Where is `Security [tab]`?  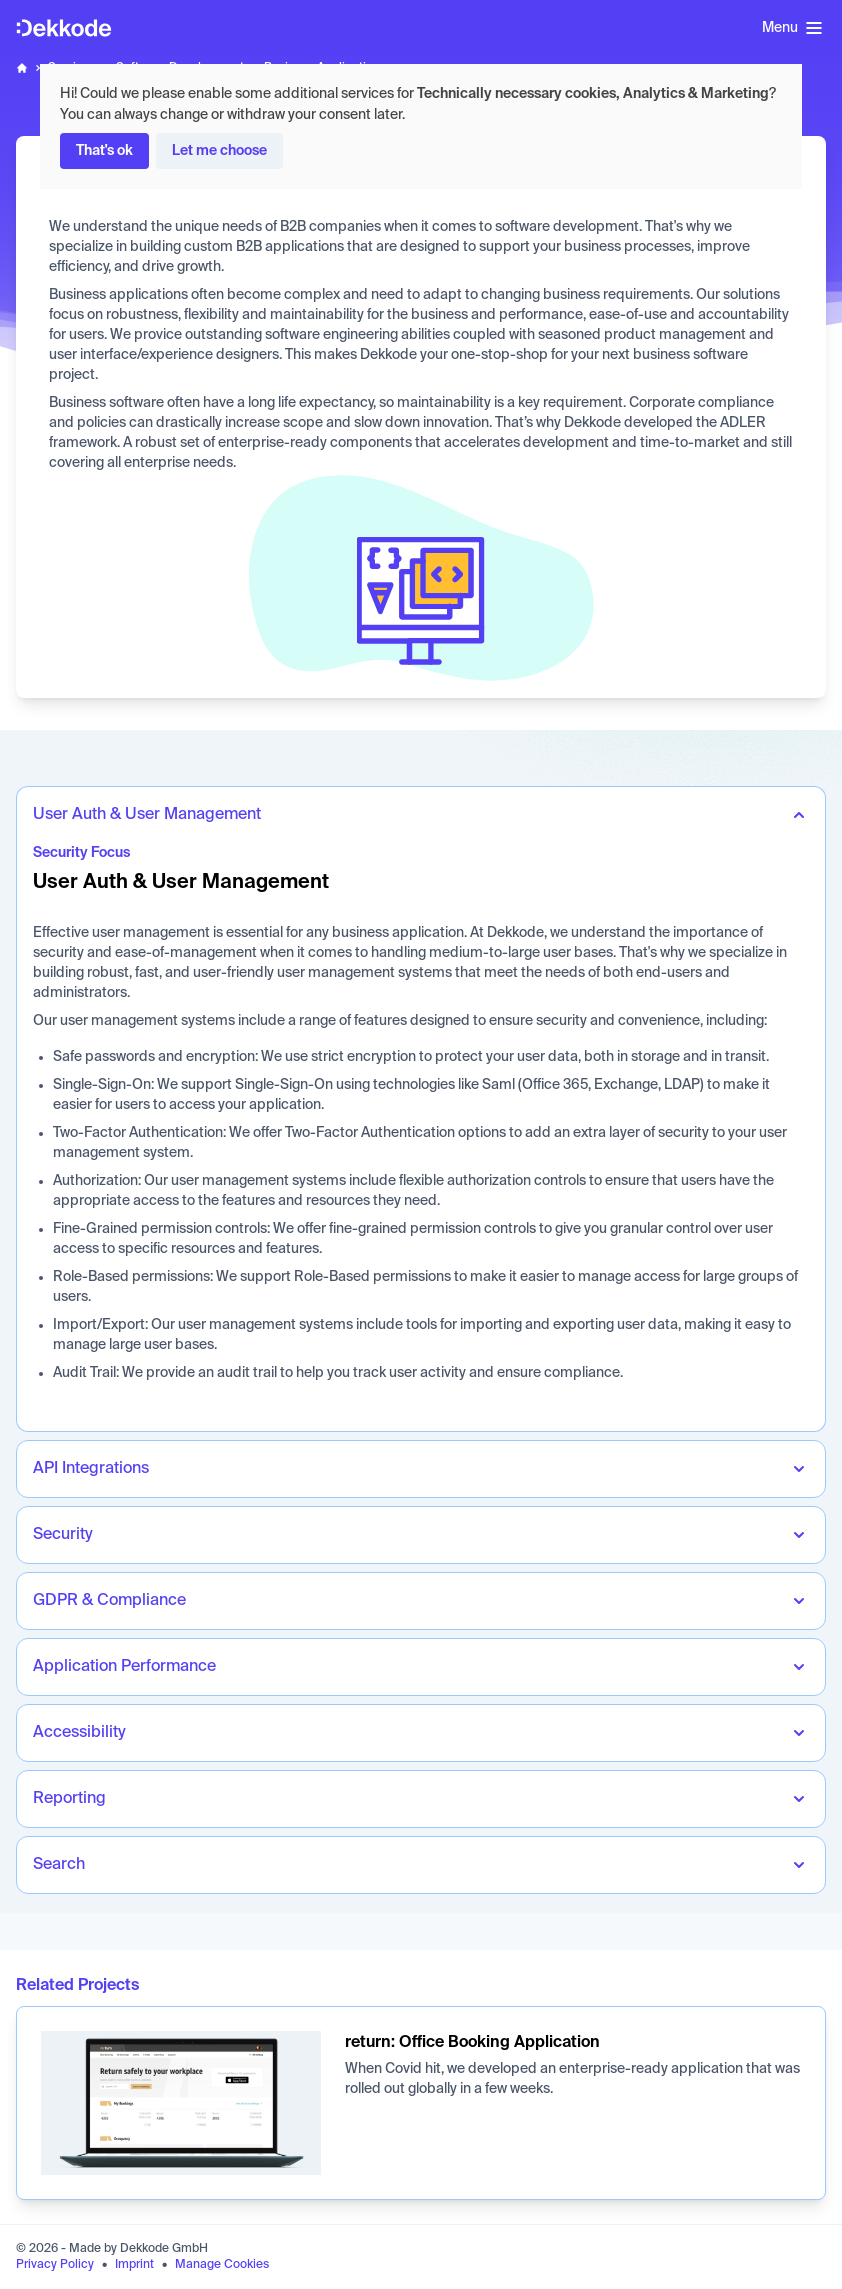 Security [tab] is located at coordinates (63, 1535).